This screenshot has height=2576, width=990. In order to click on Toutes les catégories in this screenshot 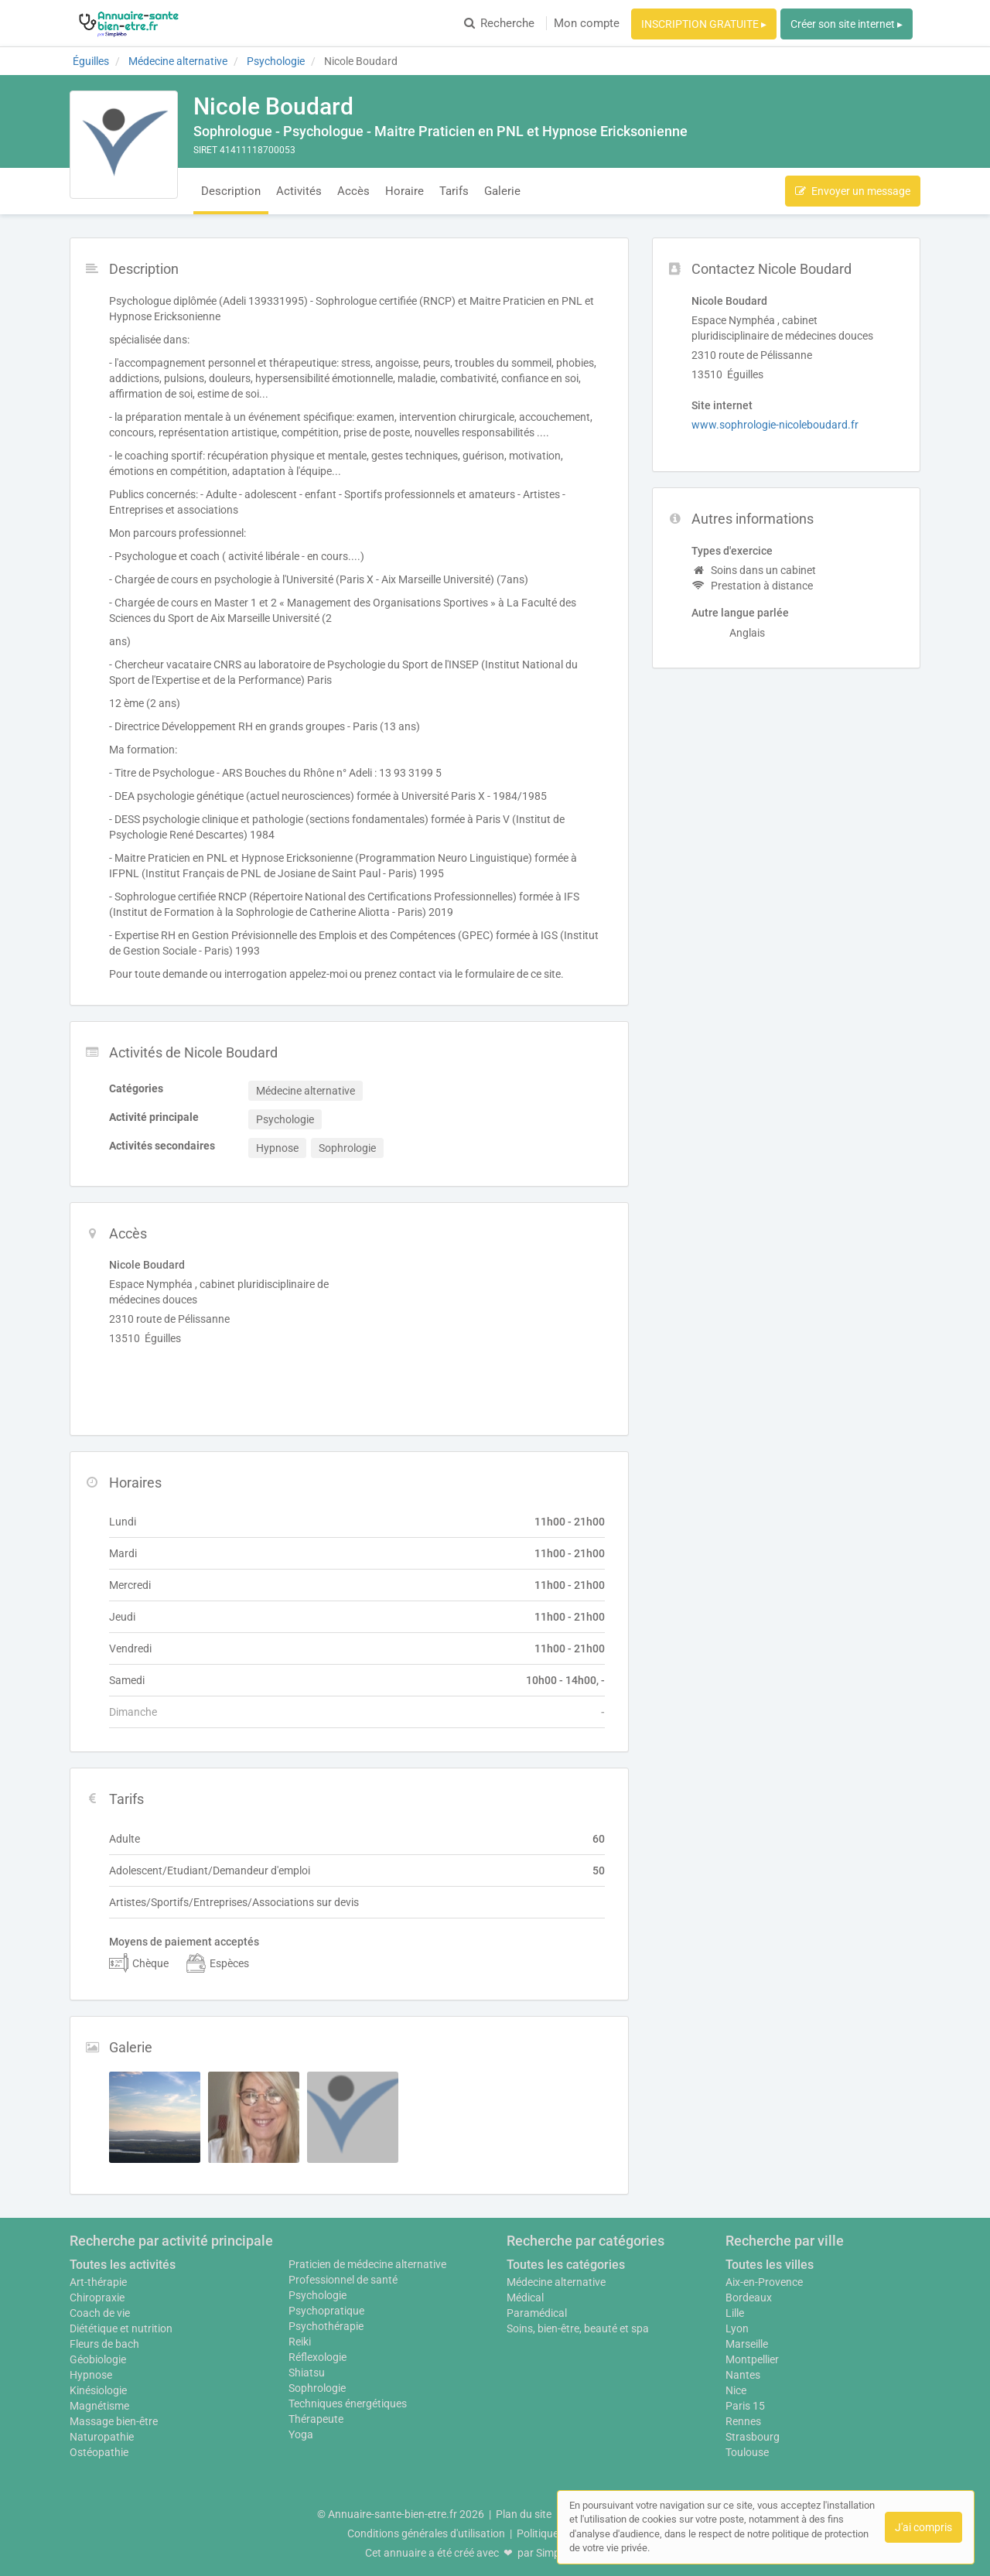, I will do `click(566, 2264)`.